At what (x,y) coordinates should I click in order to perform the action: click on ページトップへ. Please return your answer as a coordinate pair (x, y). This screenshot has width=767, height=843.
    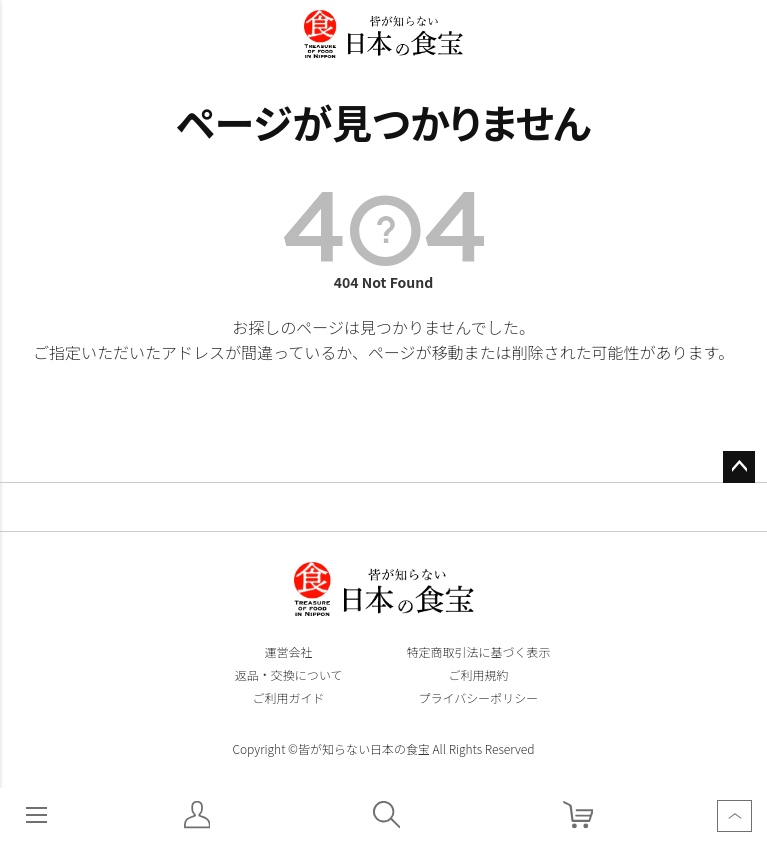
    Looking at the image, I should click on (739, 467).